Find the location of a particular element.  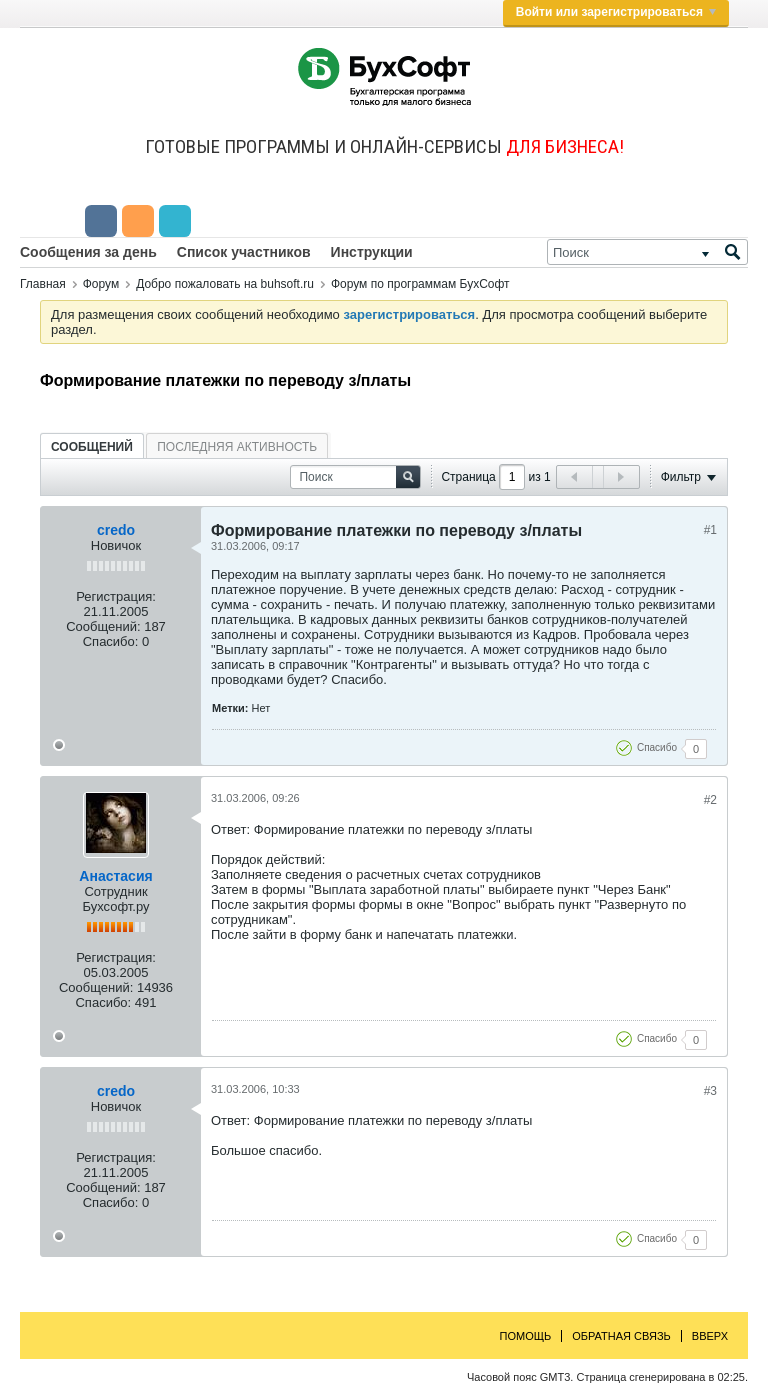

#1 is located at coordinates (710, 530).